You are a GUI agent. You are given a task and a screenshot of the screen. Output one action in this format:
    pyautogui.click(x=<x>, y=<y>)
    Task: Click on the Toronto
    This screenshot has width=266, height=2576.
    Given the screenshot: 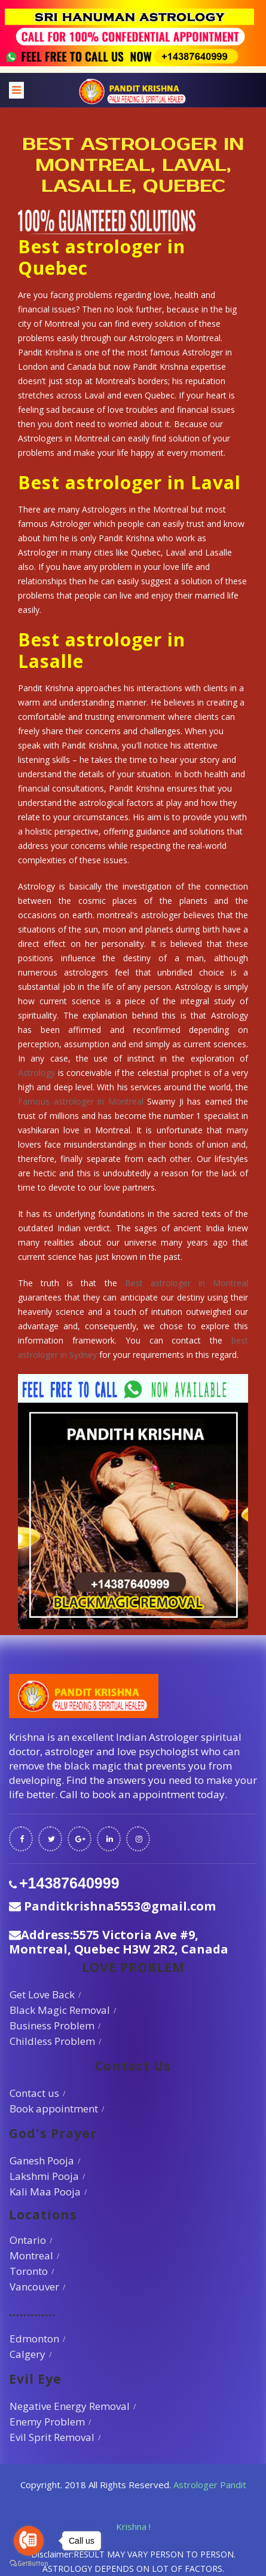 What is the action you would take?
    pyautogui.click(x=29, y=2271)
    